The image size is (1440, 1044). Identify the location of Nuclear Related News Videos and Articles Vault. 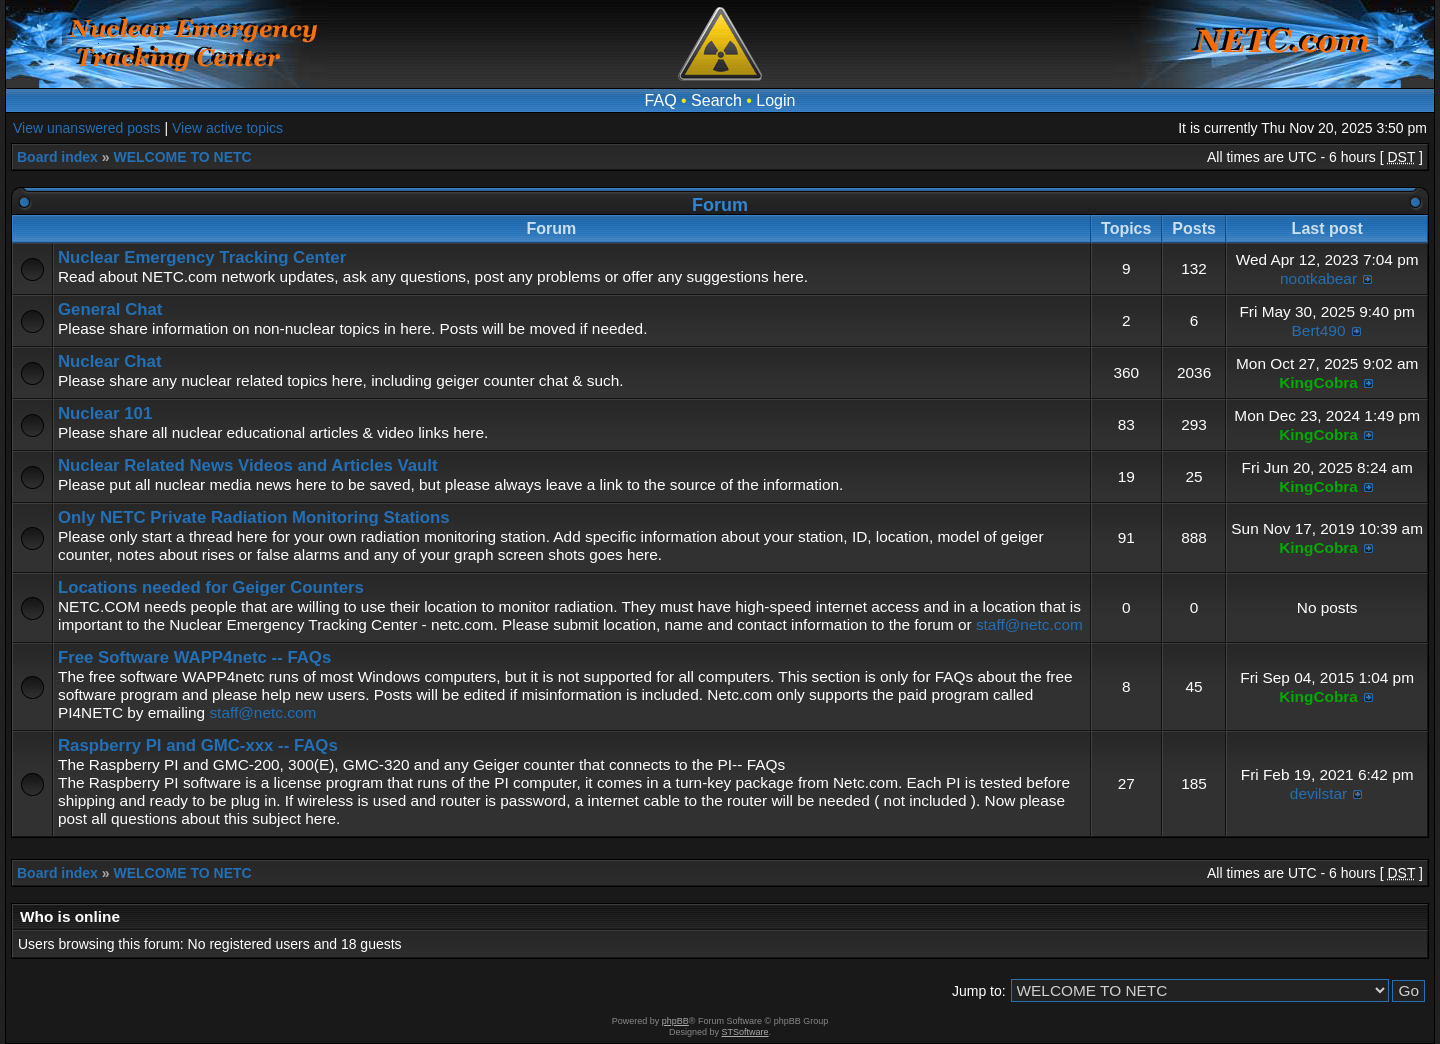
(248, 465).